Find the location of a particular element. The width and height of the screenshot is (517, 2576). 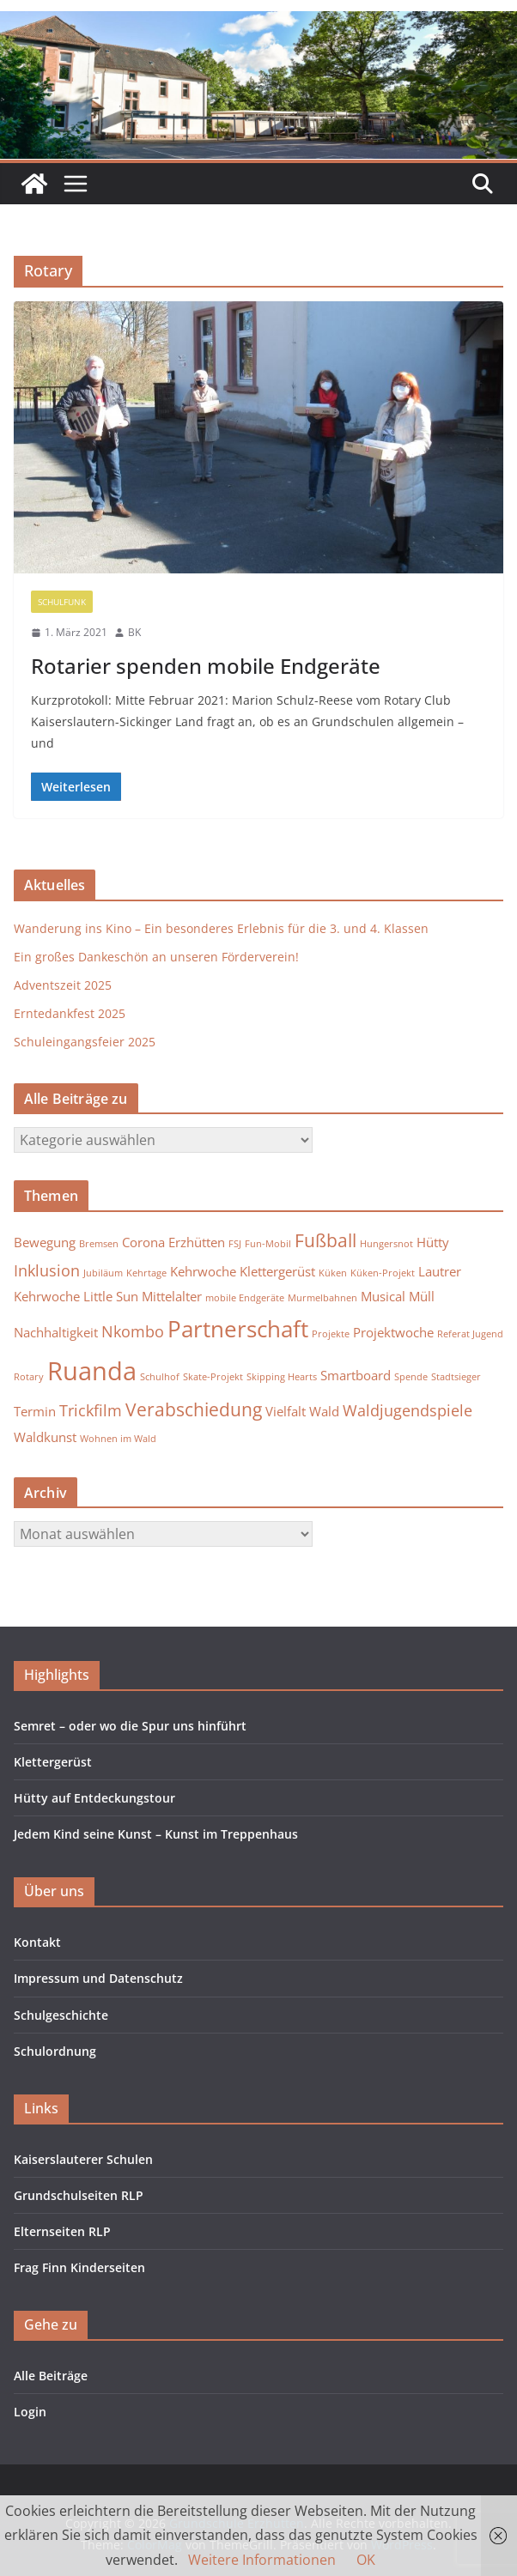

Referat Jugend [Referat Jugend (1 Eintrag)] is located at coordinates (470, 1334).